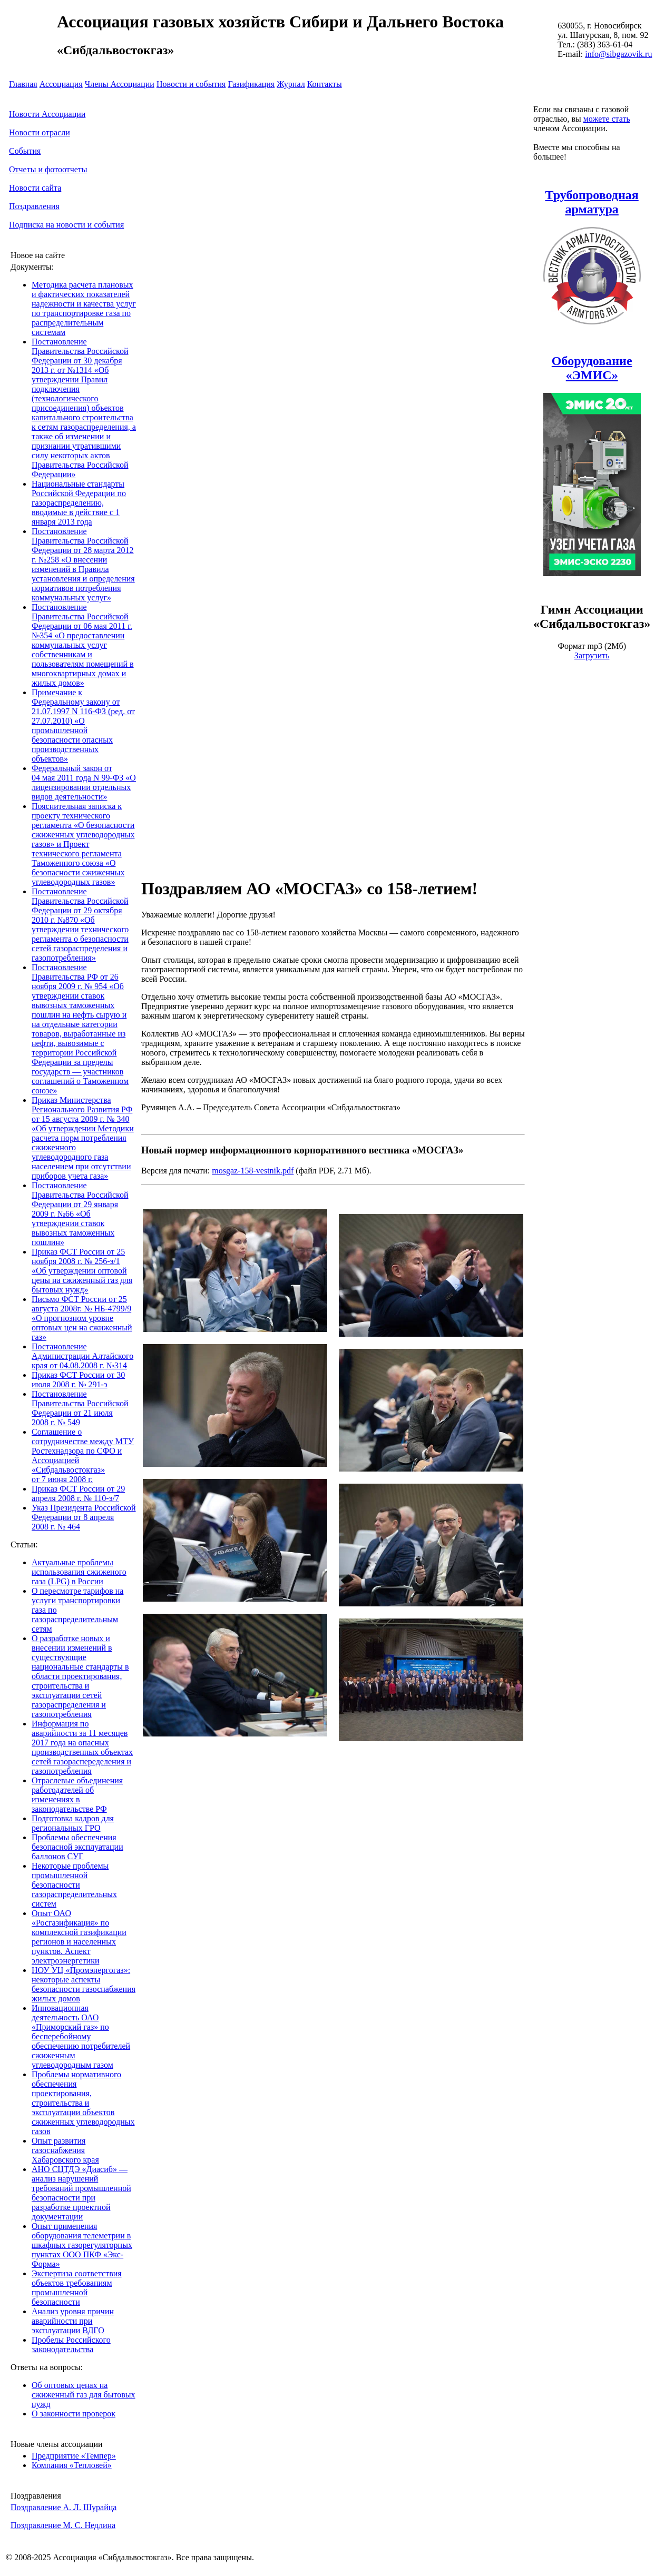 The width and height of the screenshot is (655, 2576). I want to click on Новости отрасли, so click(39, 132).